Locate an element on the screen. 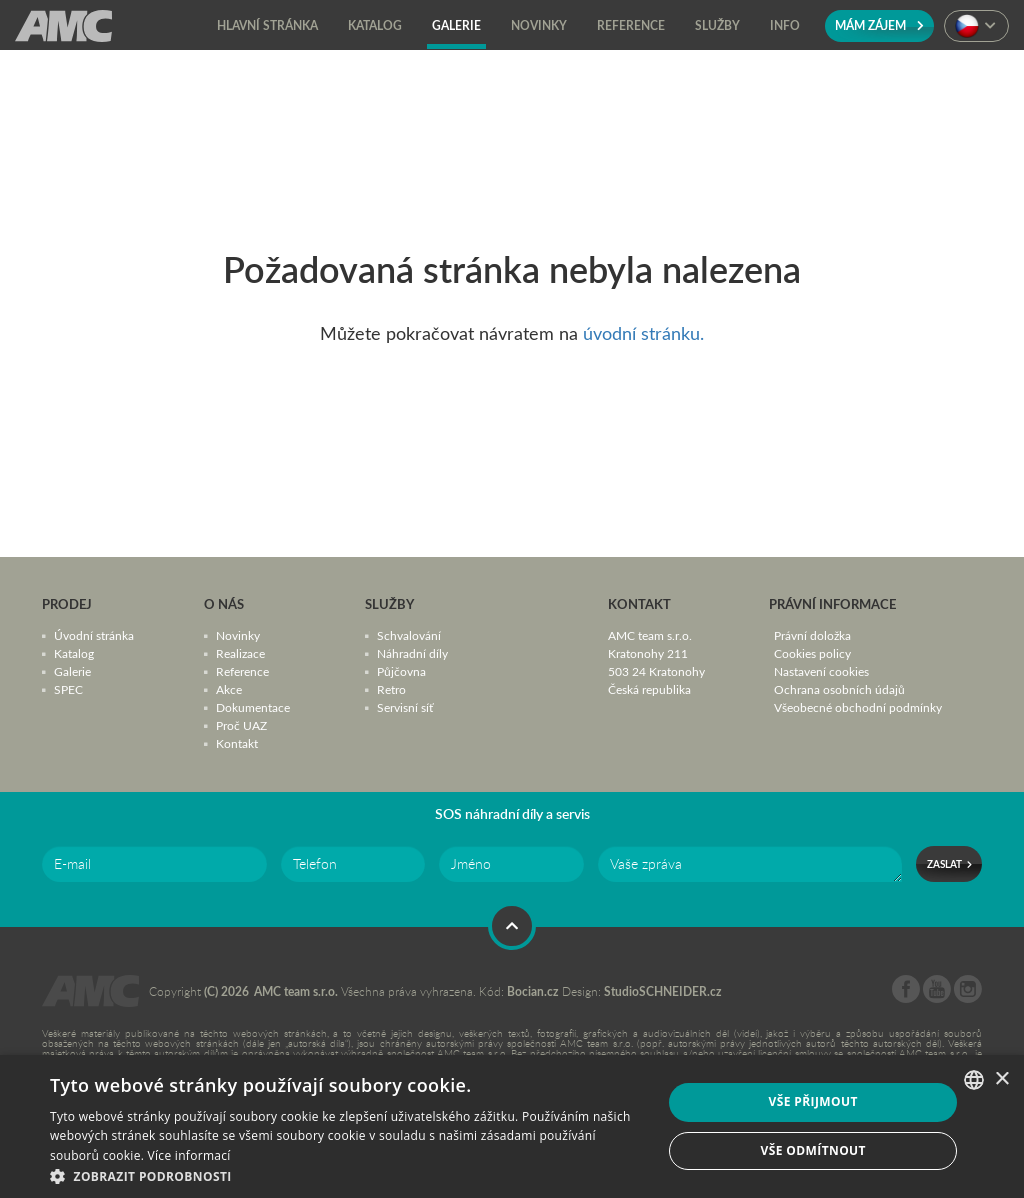 Image resolution: width=1024 pixels, height=1198 pixels. Úvodní stránka is located at coordinates (94, 635).